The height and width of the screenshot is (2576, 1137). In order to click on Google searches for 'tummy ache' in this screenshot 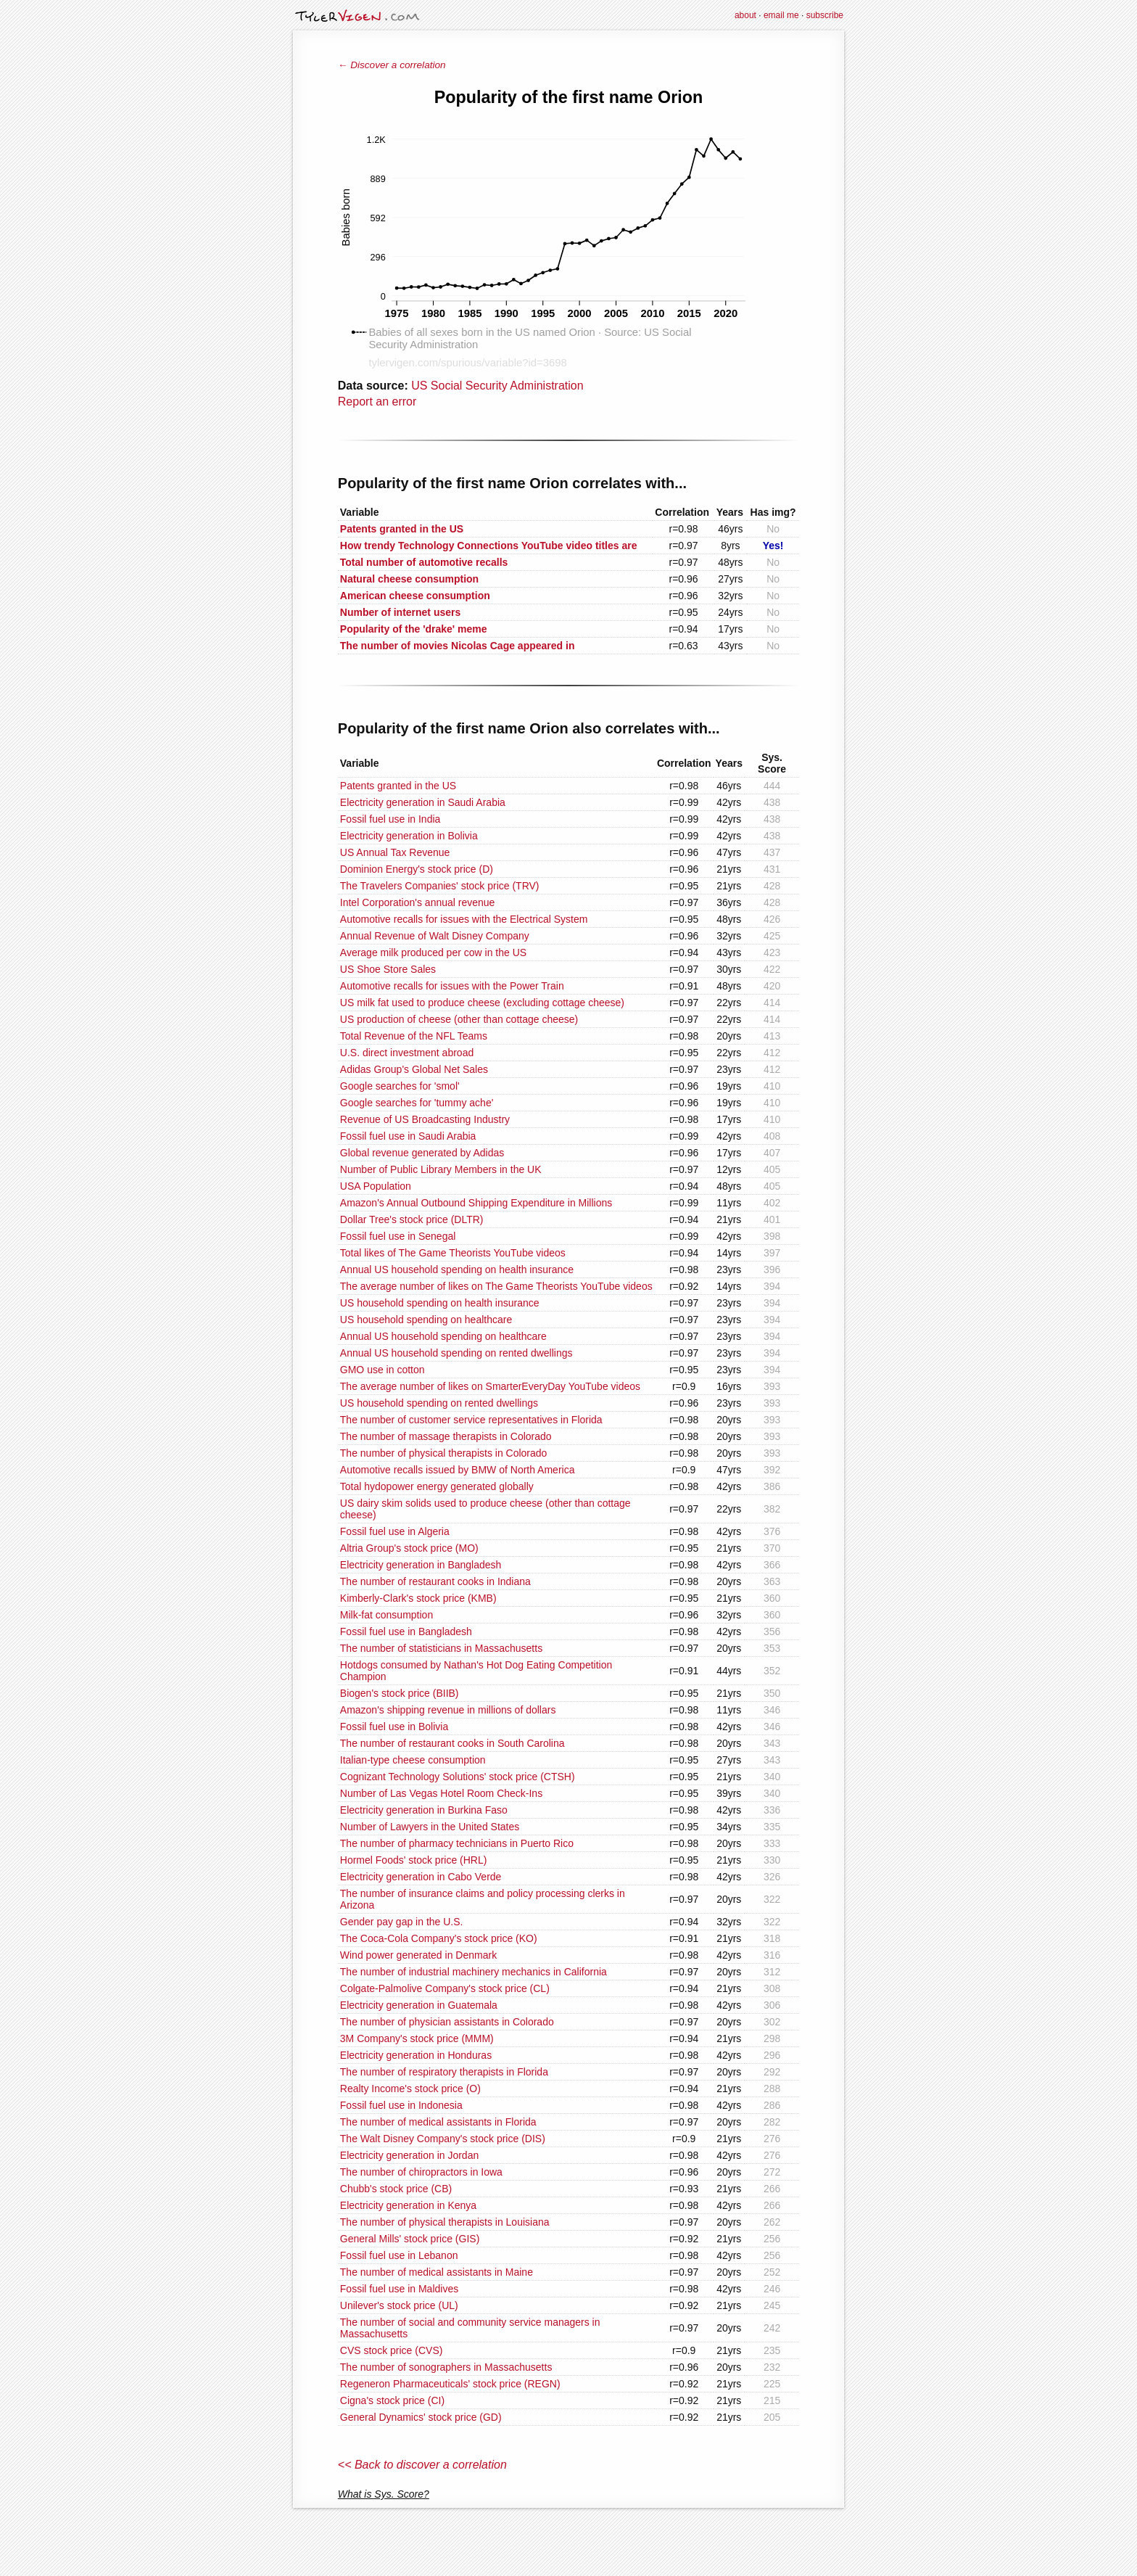, I will do `click(417, 1102)`.